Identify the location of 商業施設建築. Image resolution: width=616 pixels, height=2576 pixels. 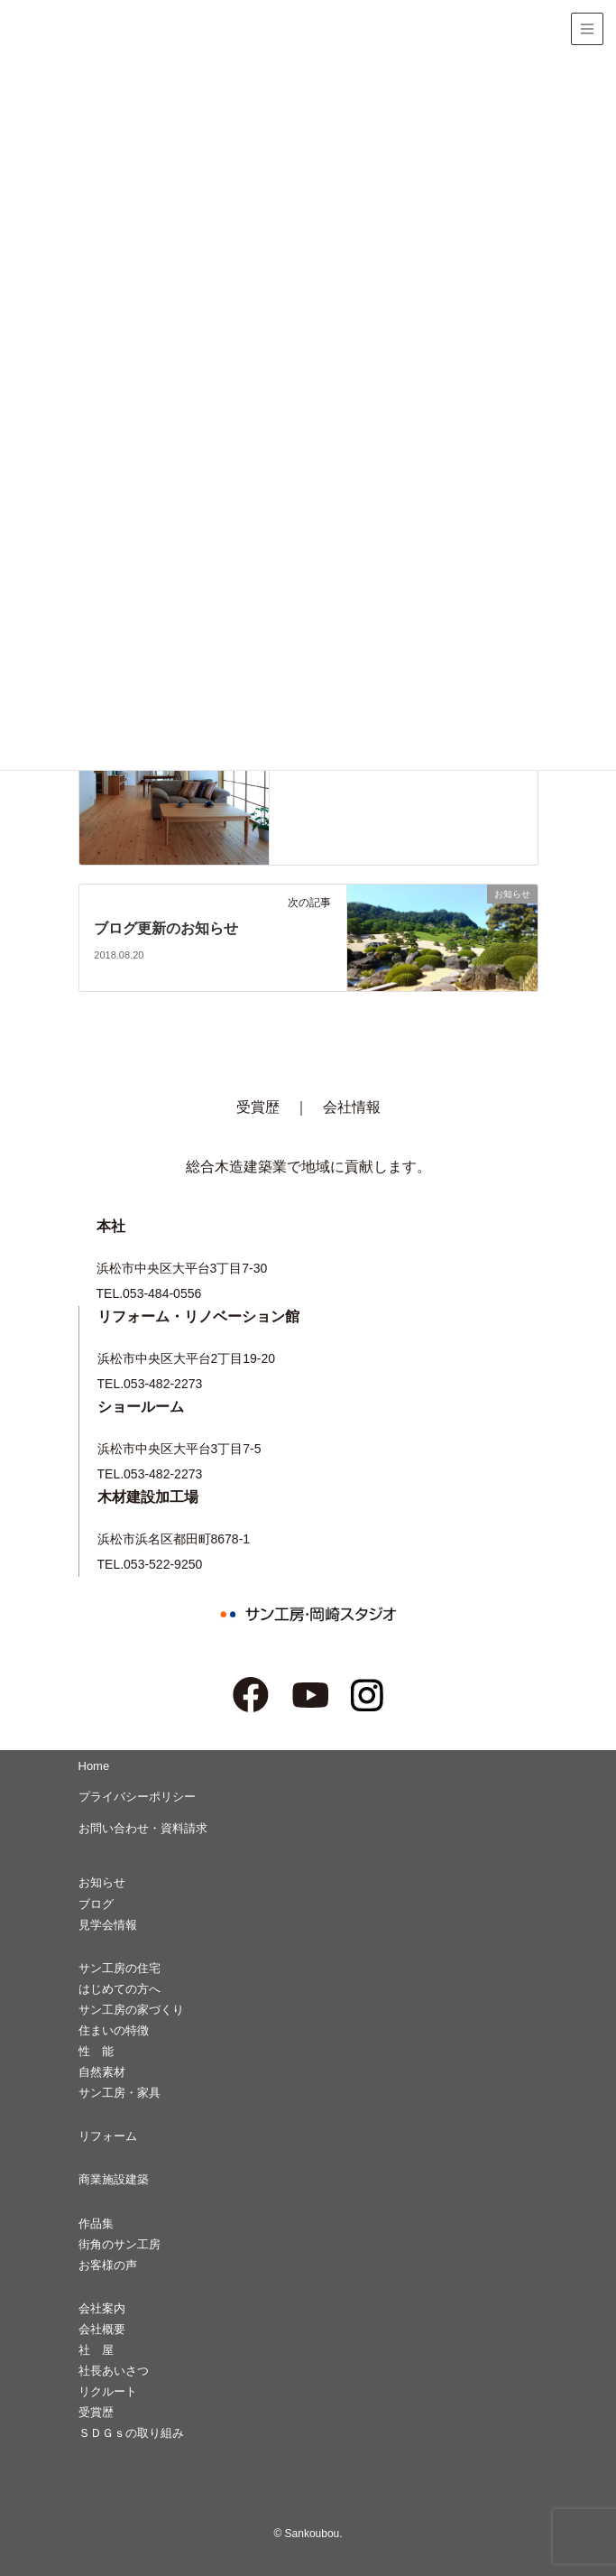
(113, 2179).